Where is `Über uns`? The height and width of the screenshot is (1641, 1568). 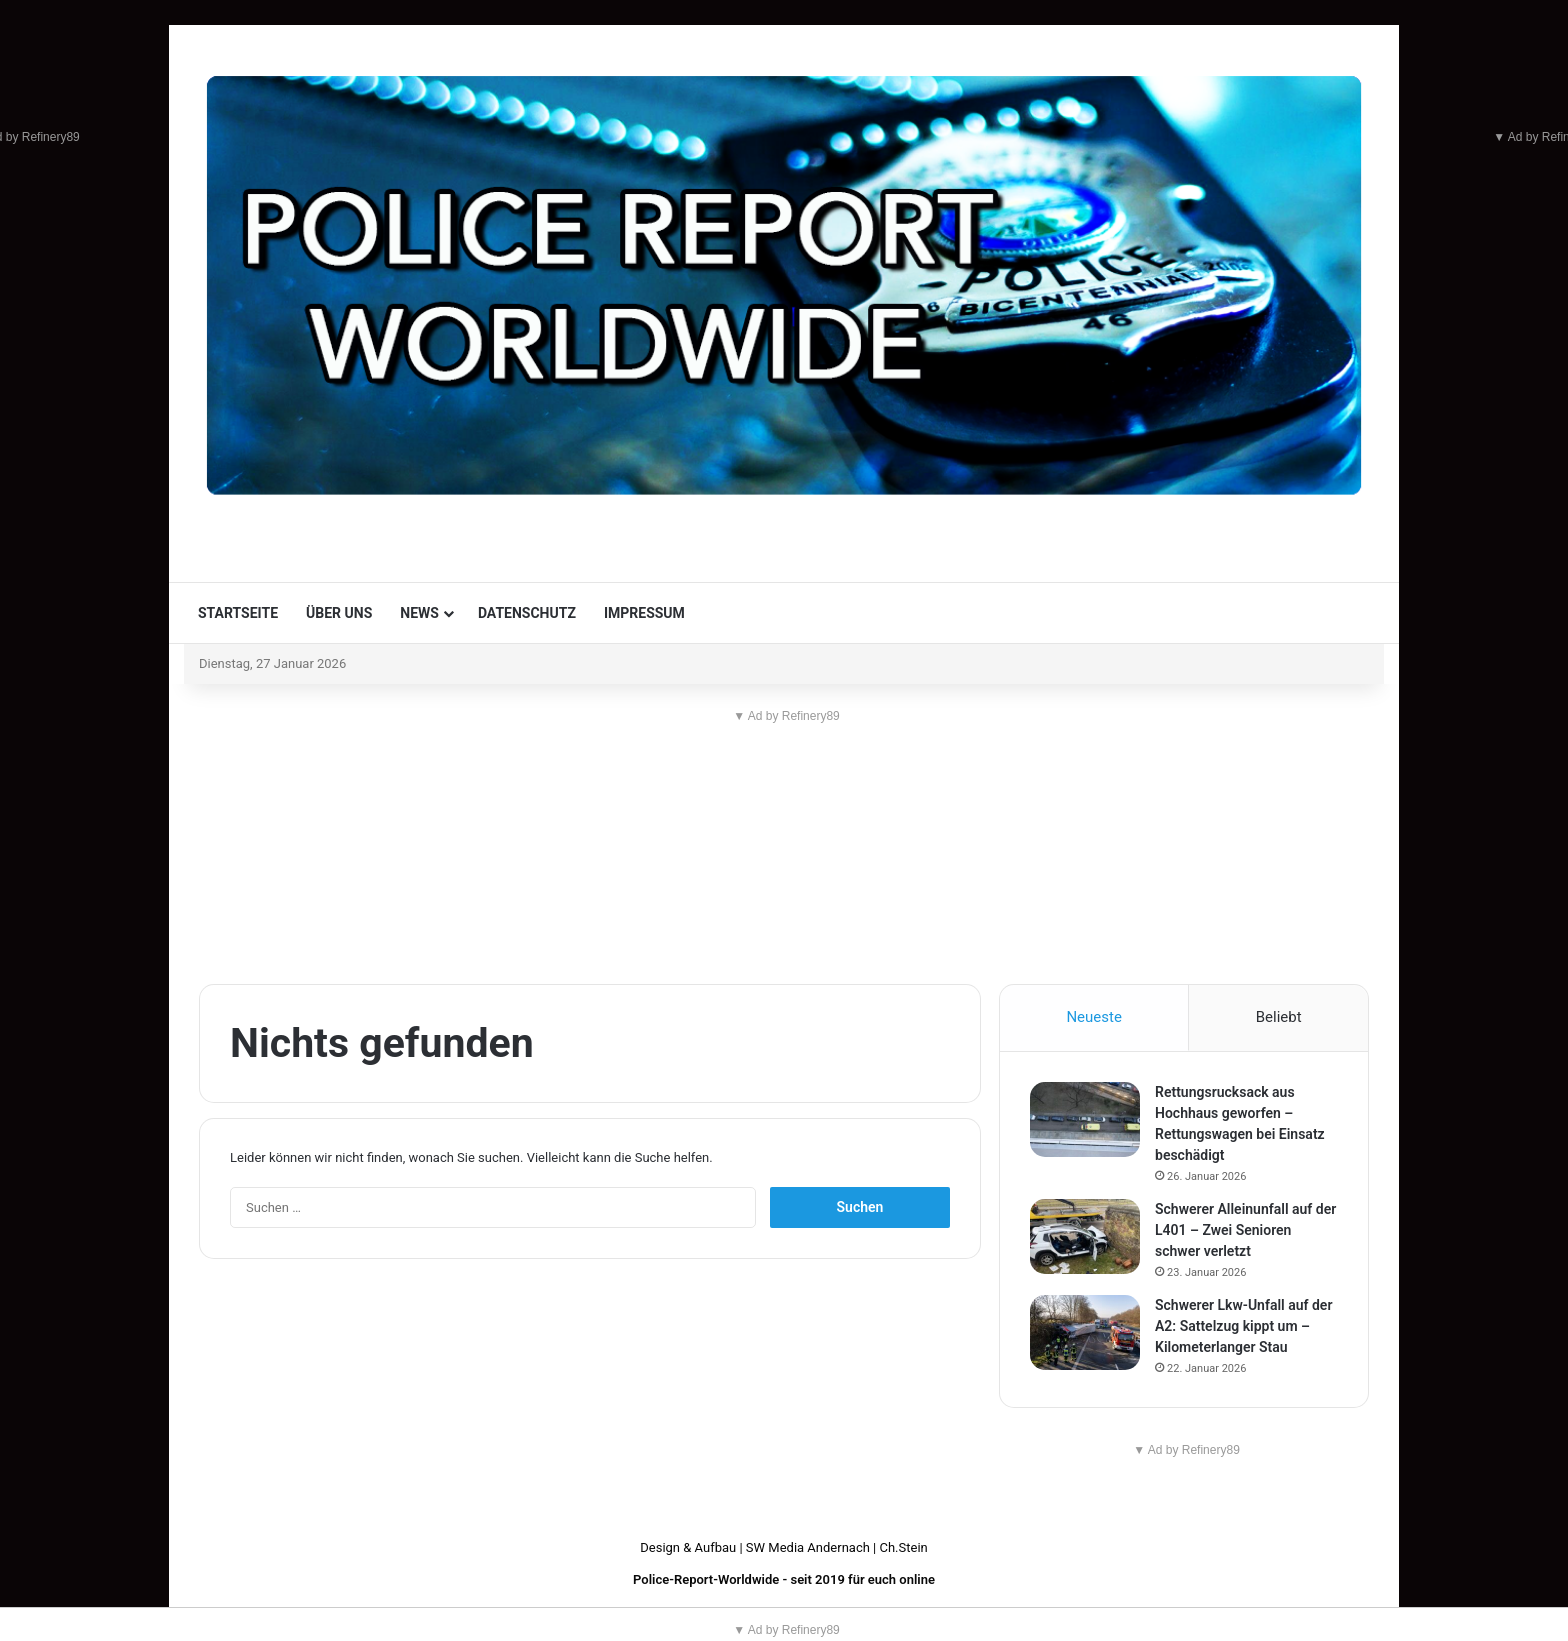
Über uns is located at coordinates (339, 613).